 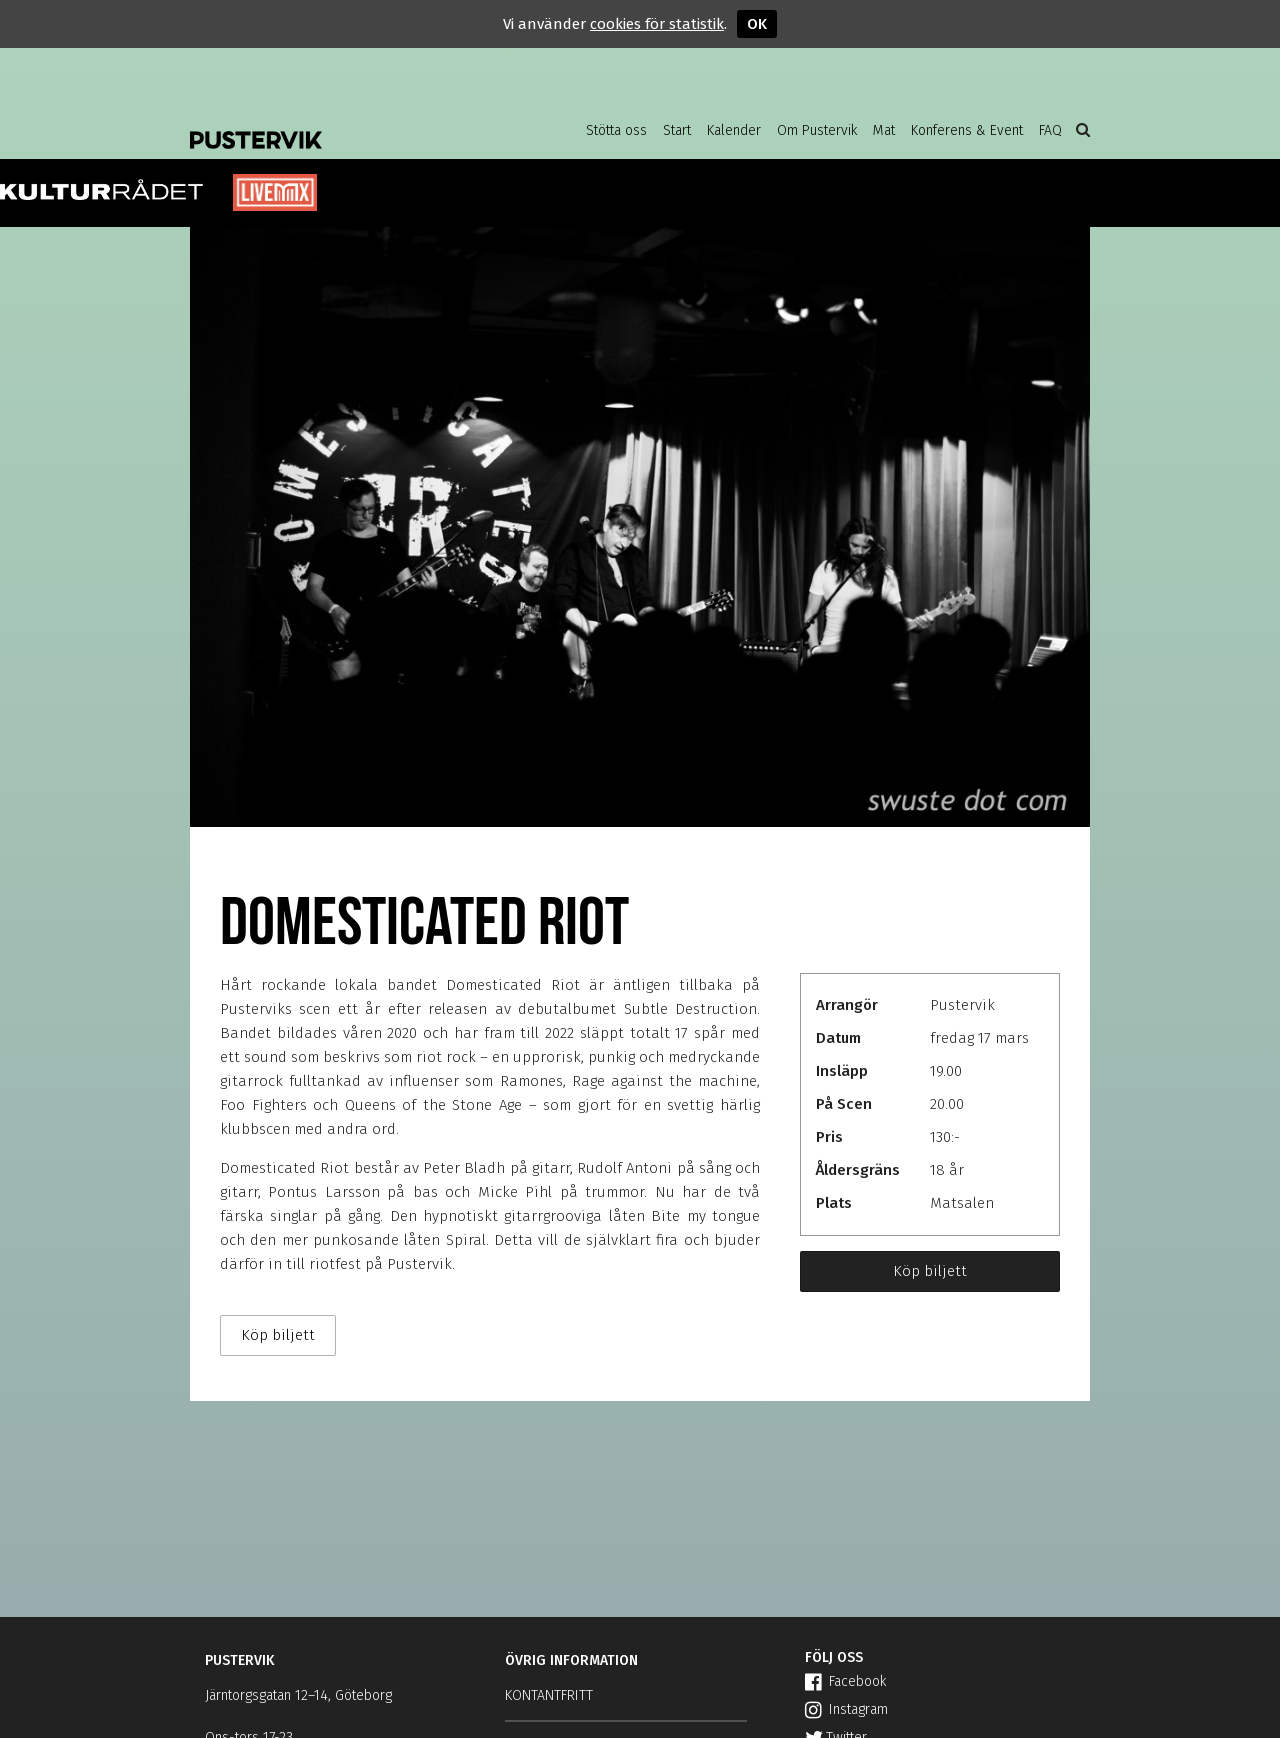 What do you see at coordinates (845, 1681) in the screenshot?
I see `Facebook` at bounding box center [845, 1681].